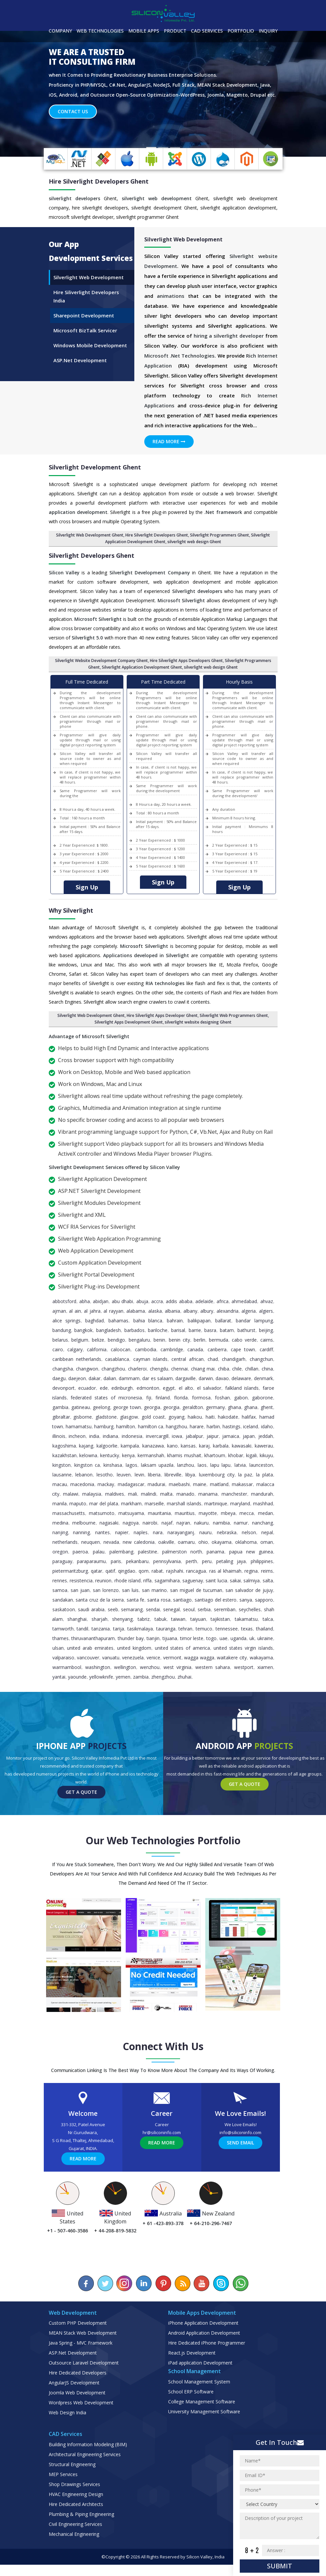 This screenshot has width=326, height=2576. Describe the element at coordinates (279, 2565) in the screenshot. I see `Submit` at that location.